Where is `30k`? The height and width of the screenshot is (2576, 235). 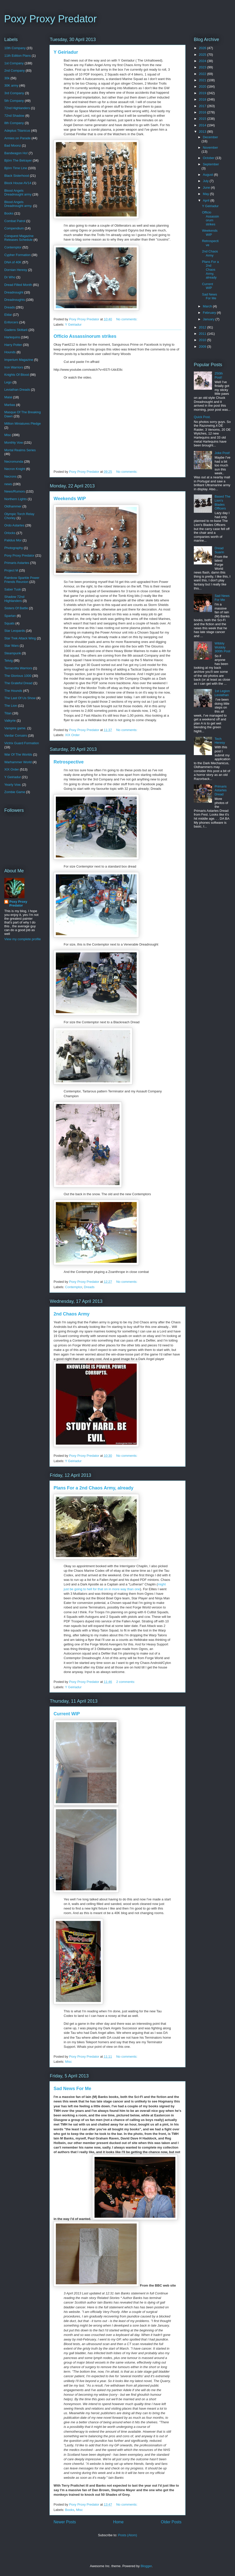
30k is located at coordinates (7, 78).